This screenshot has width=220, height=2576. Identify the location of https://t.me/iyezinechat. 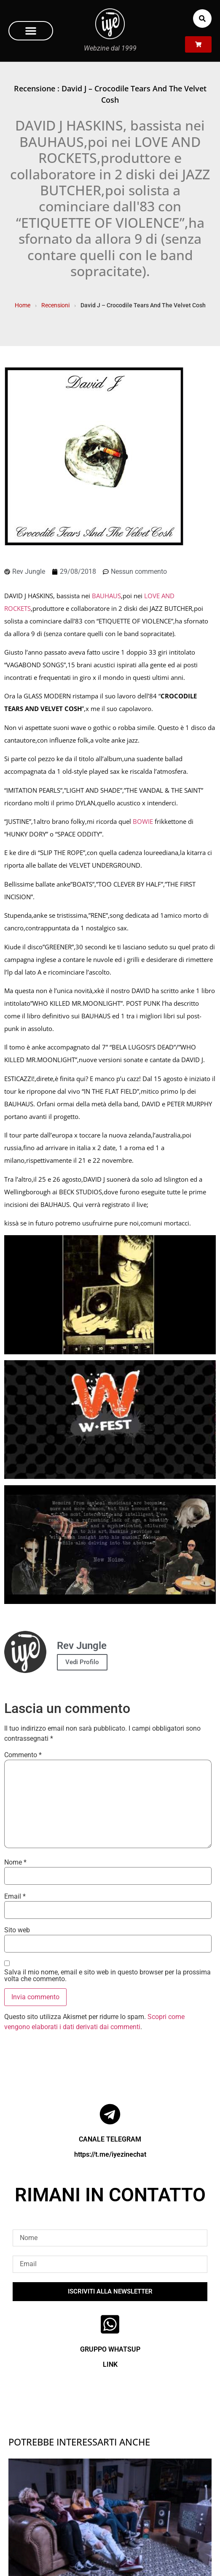
(110, 2154).